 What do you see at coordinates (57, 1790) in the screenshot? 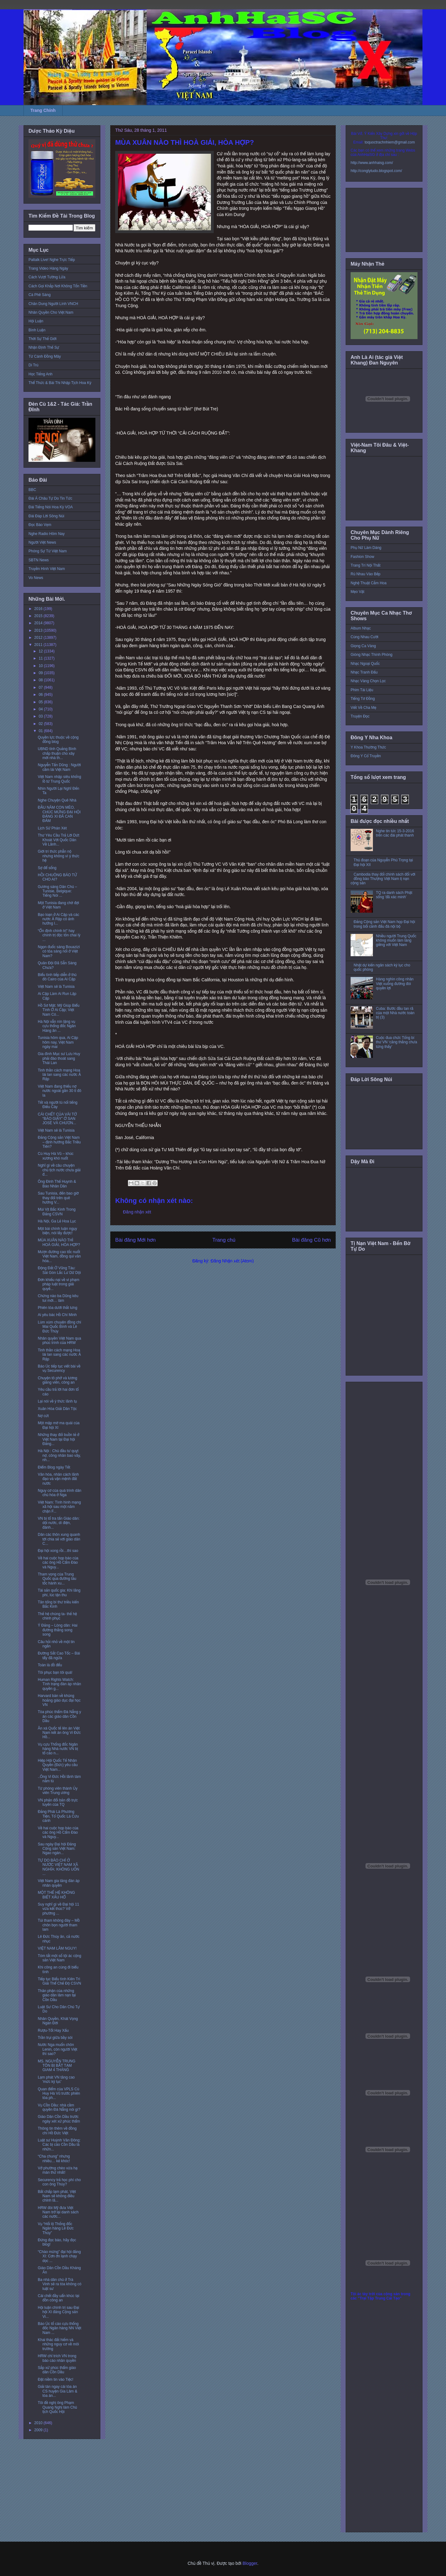
I see `Từ phóng viên thành Ủy viên Trung ương` at bounding box center [57, 1790].